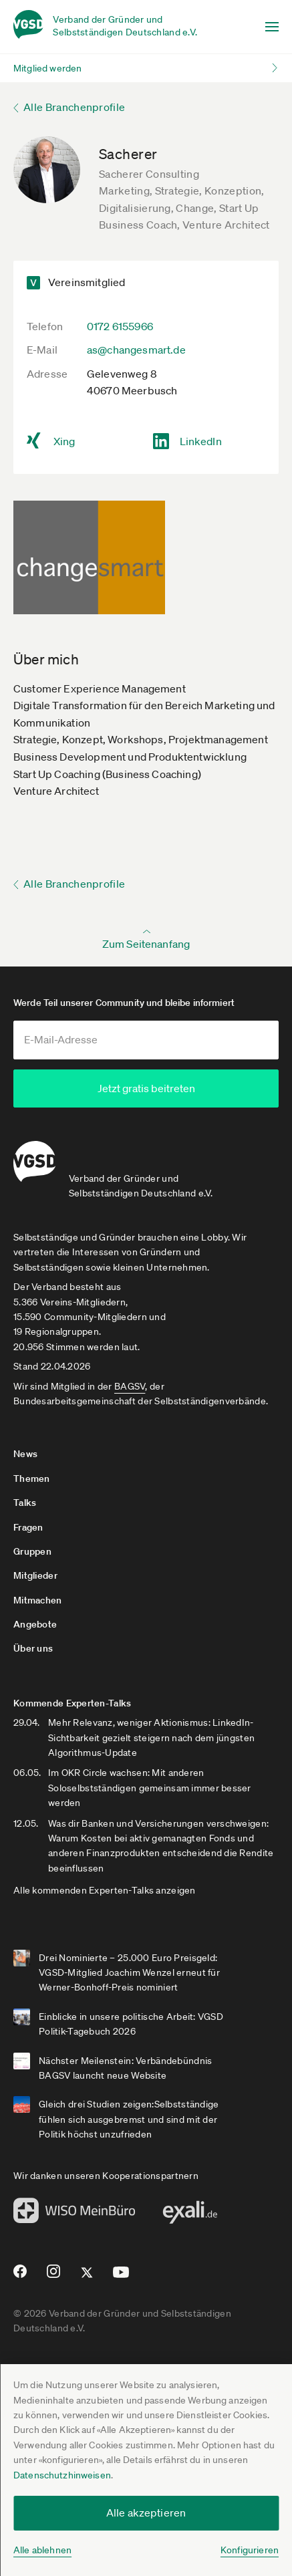 The image size is (292, 2576). I want to click on Xing, so click(64, 441).